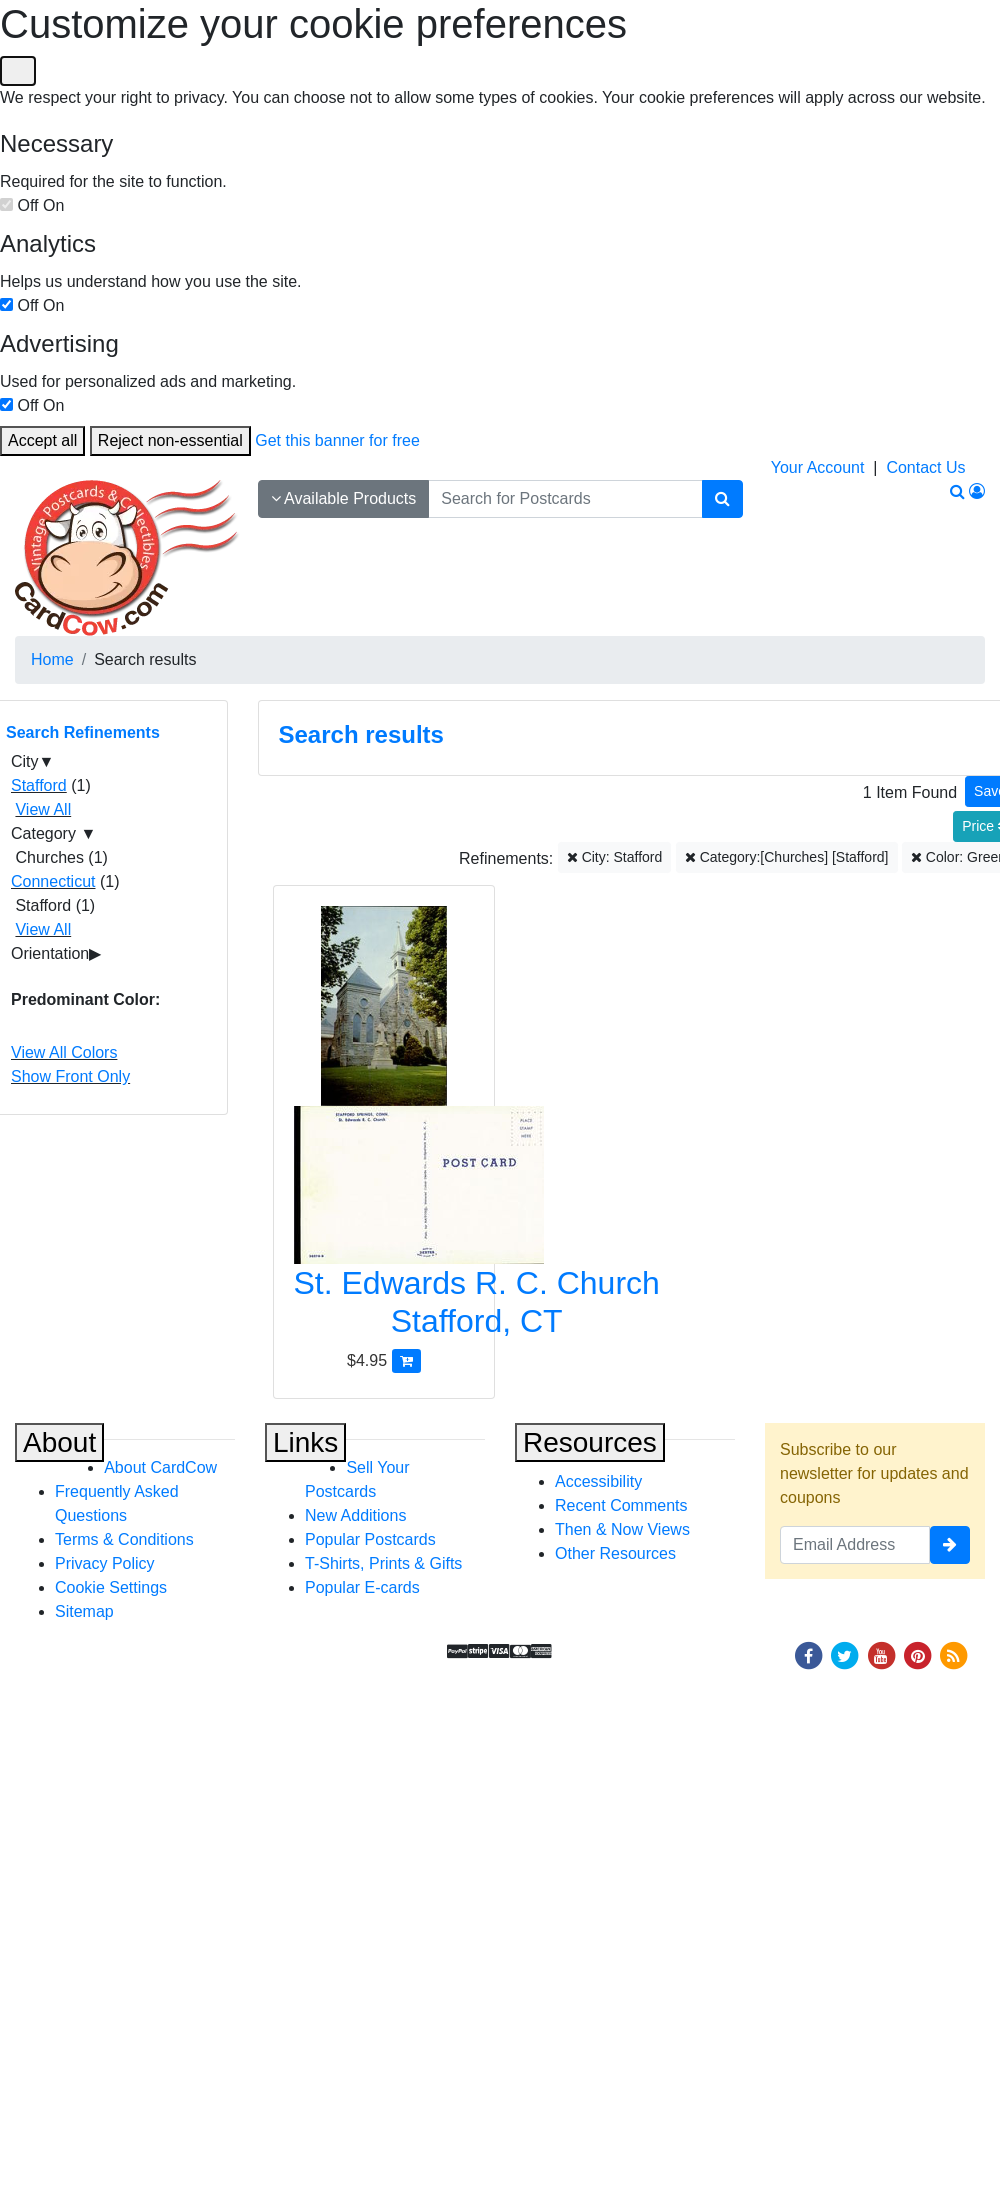 The height and width of the screenshot is (2201, 1000). Describe the element at coordinates (355, 1515) in the screenshot. I see `New Additions` at that location.